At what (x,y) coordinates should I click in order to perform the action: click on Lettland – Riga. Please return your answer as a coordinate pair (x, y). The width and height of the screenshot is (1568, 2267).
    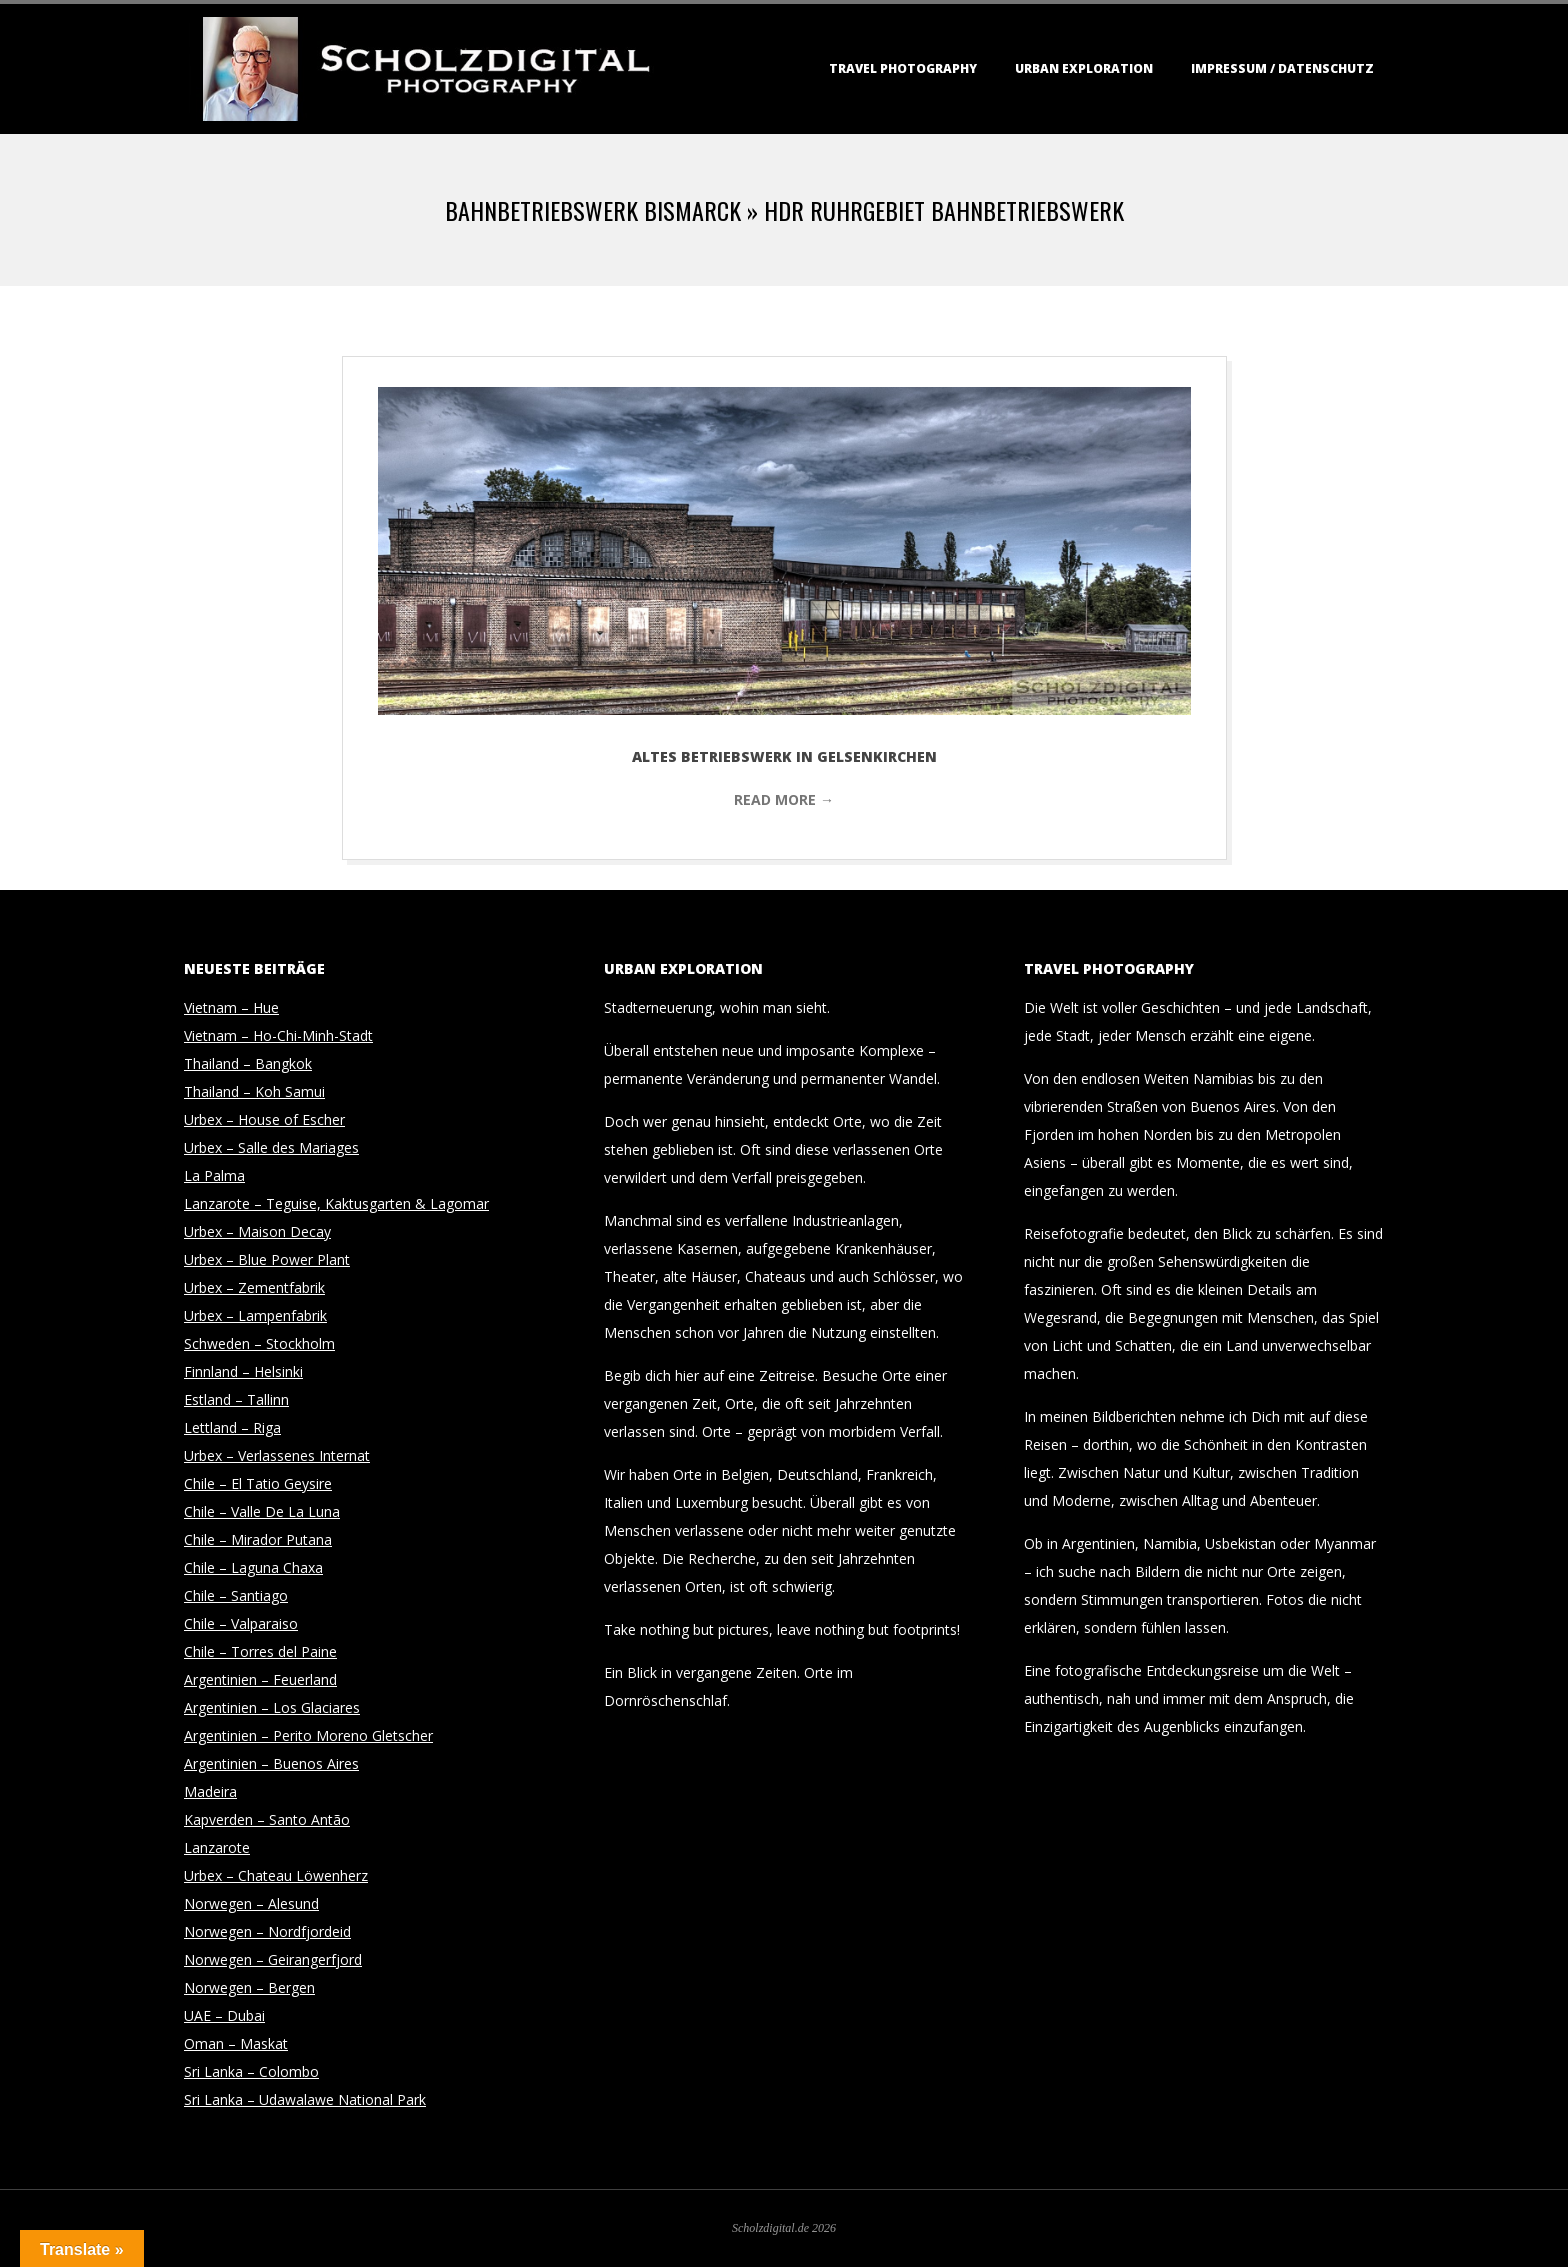
    Looking at the image, I should click on (232, 1427).